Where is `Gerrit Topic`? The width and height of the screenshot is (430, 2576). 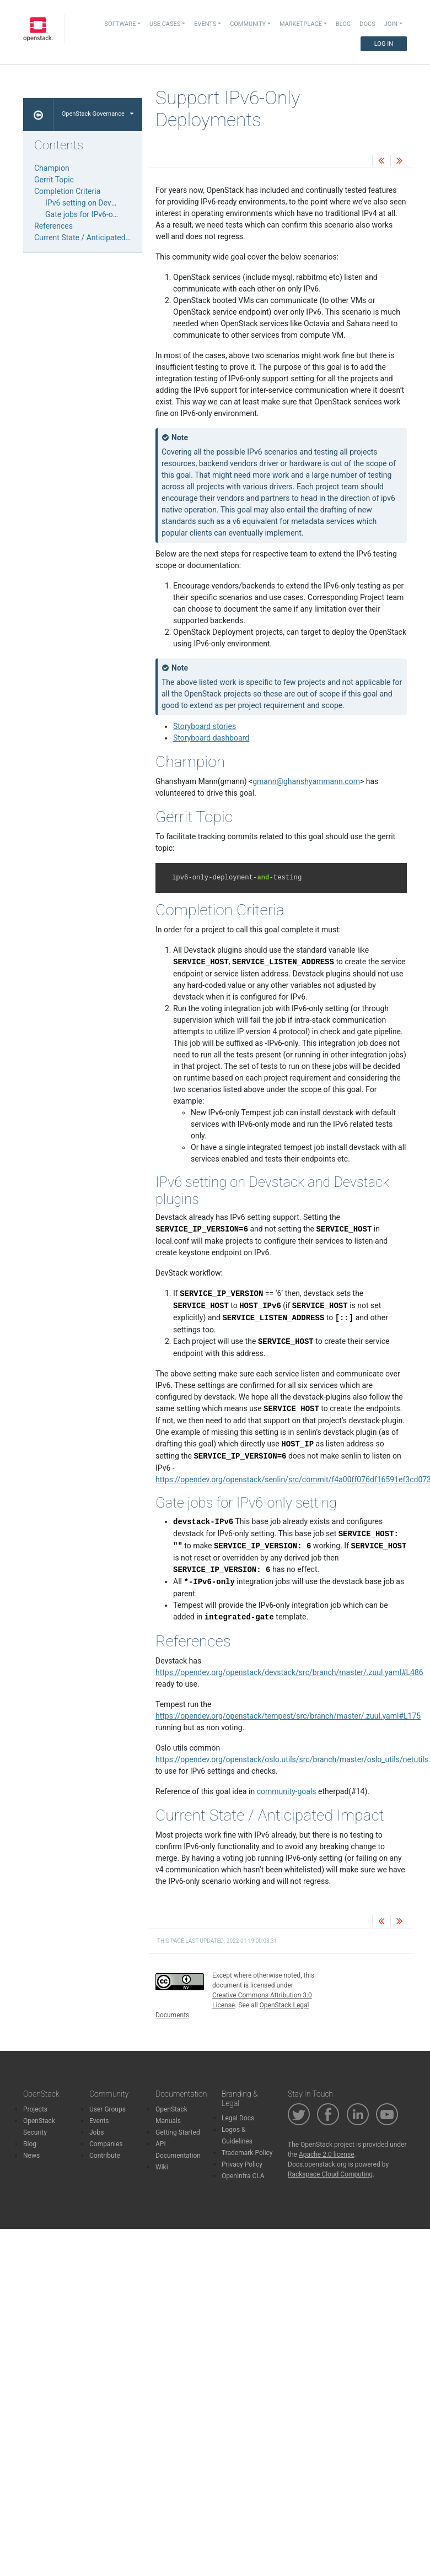 Gerrit Topic is located at coordinates (54, 179).